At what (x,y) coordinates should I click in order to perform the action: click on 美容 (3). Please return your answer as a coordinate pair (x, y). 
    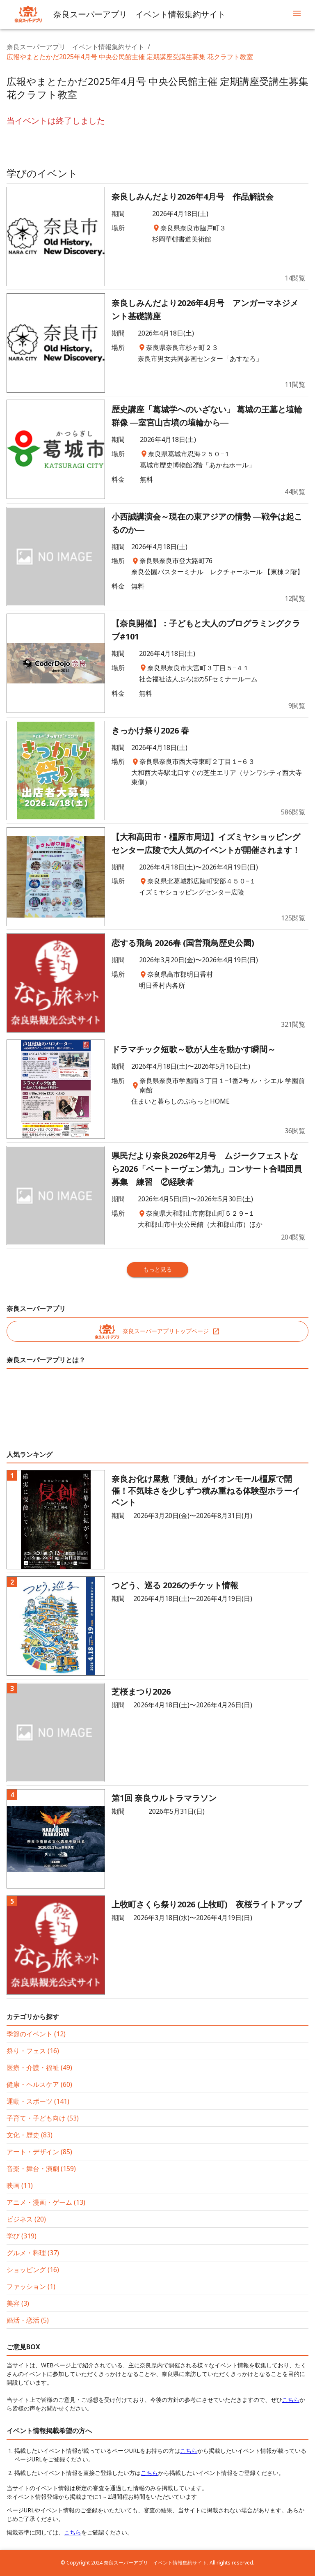
    Looking at the image, I should click on (18, 2303).